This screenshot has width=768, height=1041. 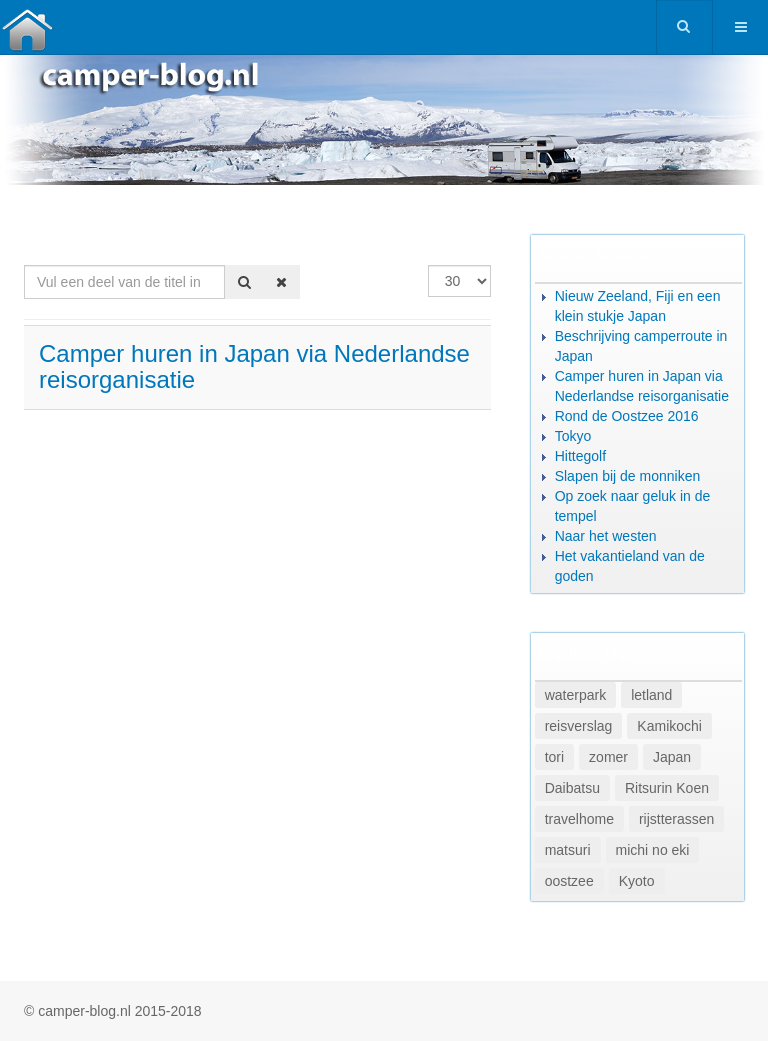 I want to click on Kyoto, so click(x=637, y=881).